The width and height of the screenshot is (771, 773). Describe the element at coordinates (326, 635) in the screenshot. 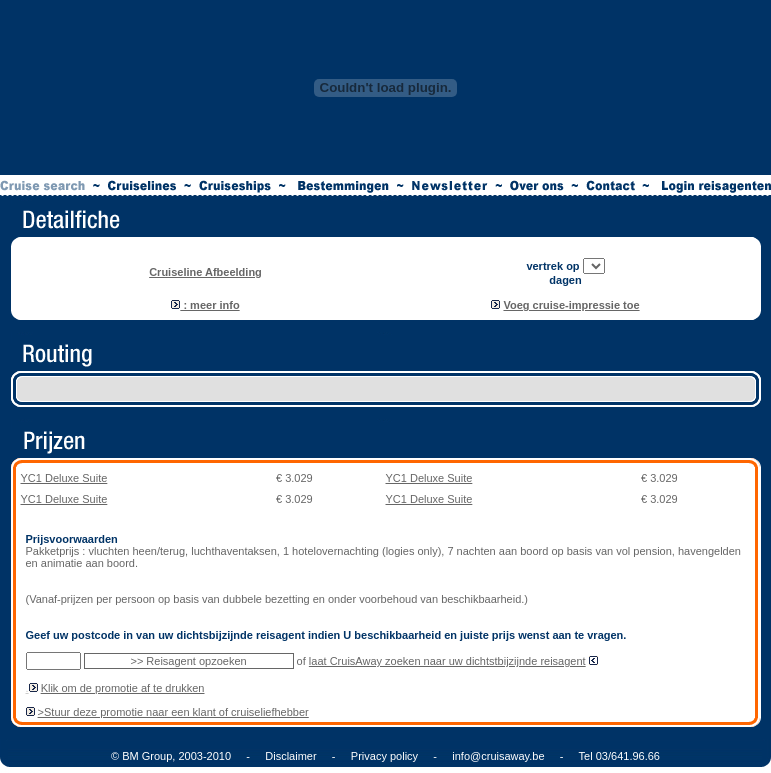

I see `Geef uw postcode in van uw dichtsbijzijnde reisagent indien U beschikbaarheid en juiste prijs wenst aan te vragen.` at that location.